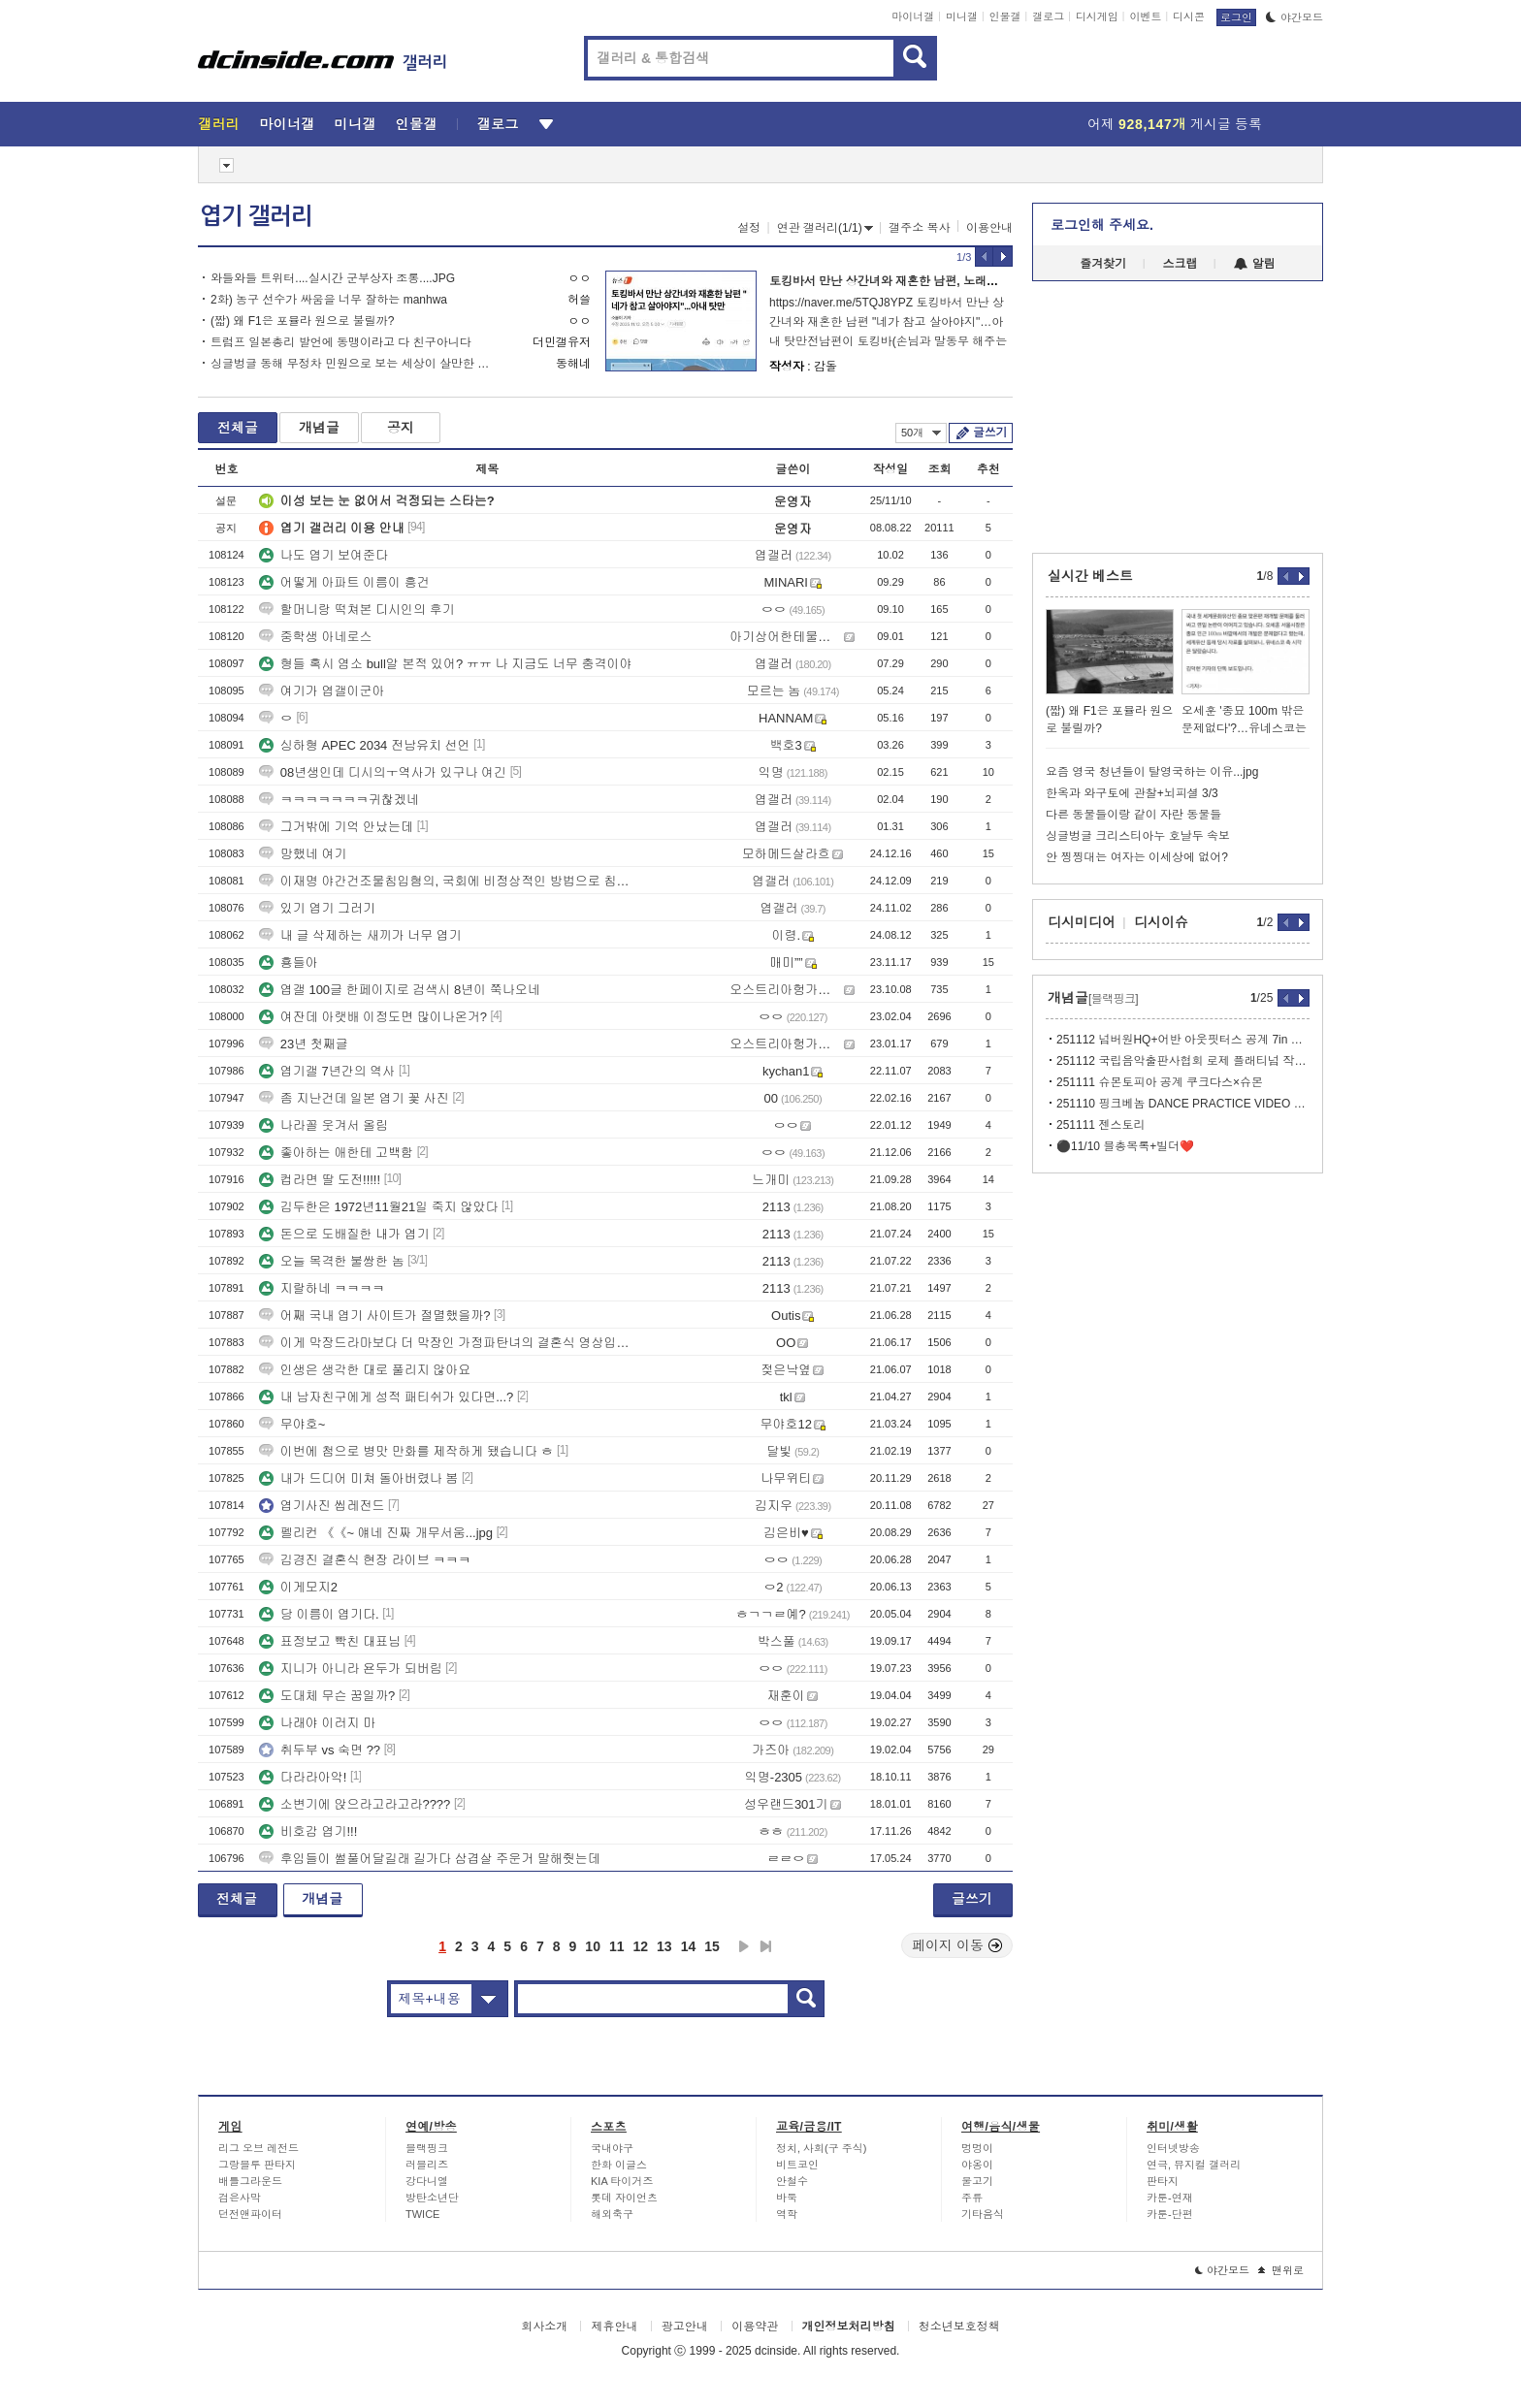 The height and width of the screenshot is (2408, 1521). What do you see at coordinates (792, 2181) in the screenshot?
I see `안철수` at bounding box center [792, 2181].